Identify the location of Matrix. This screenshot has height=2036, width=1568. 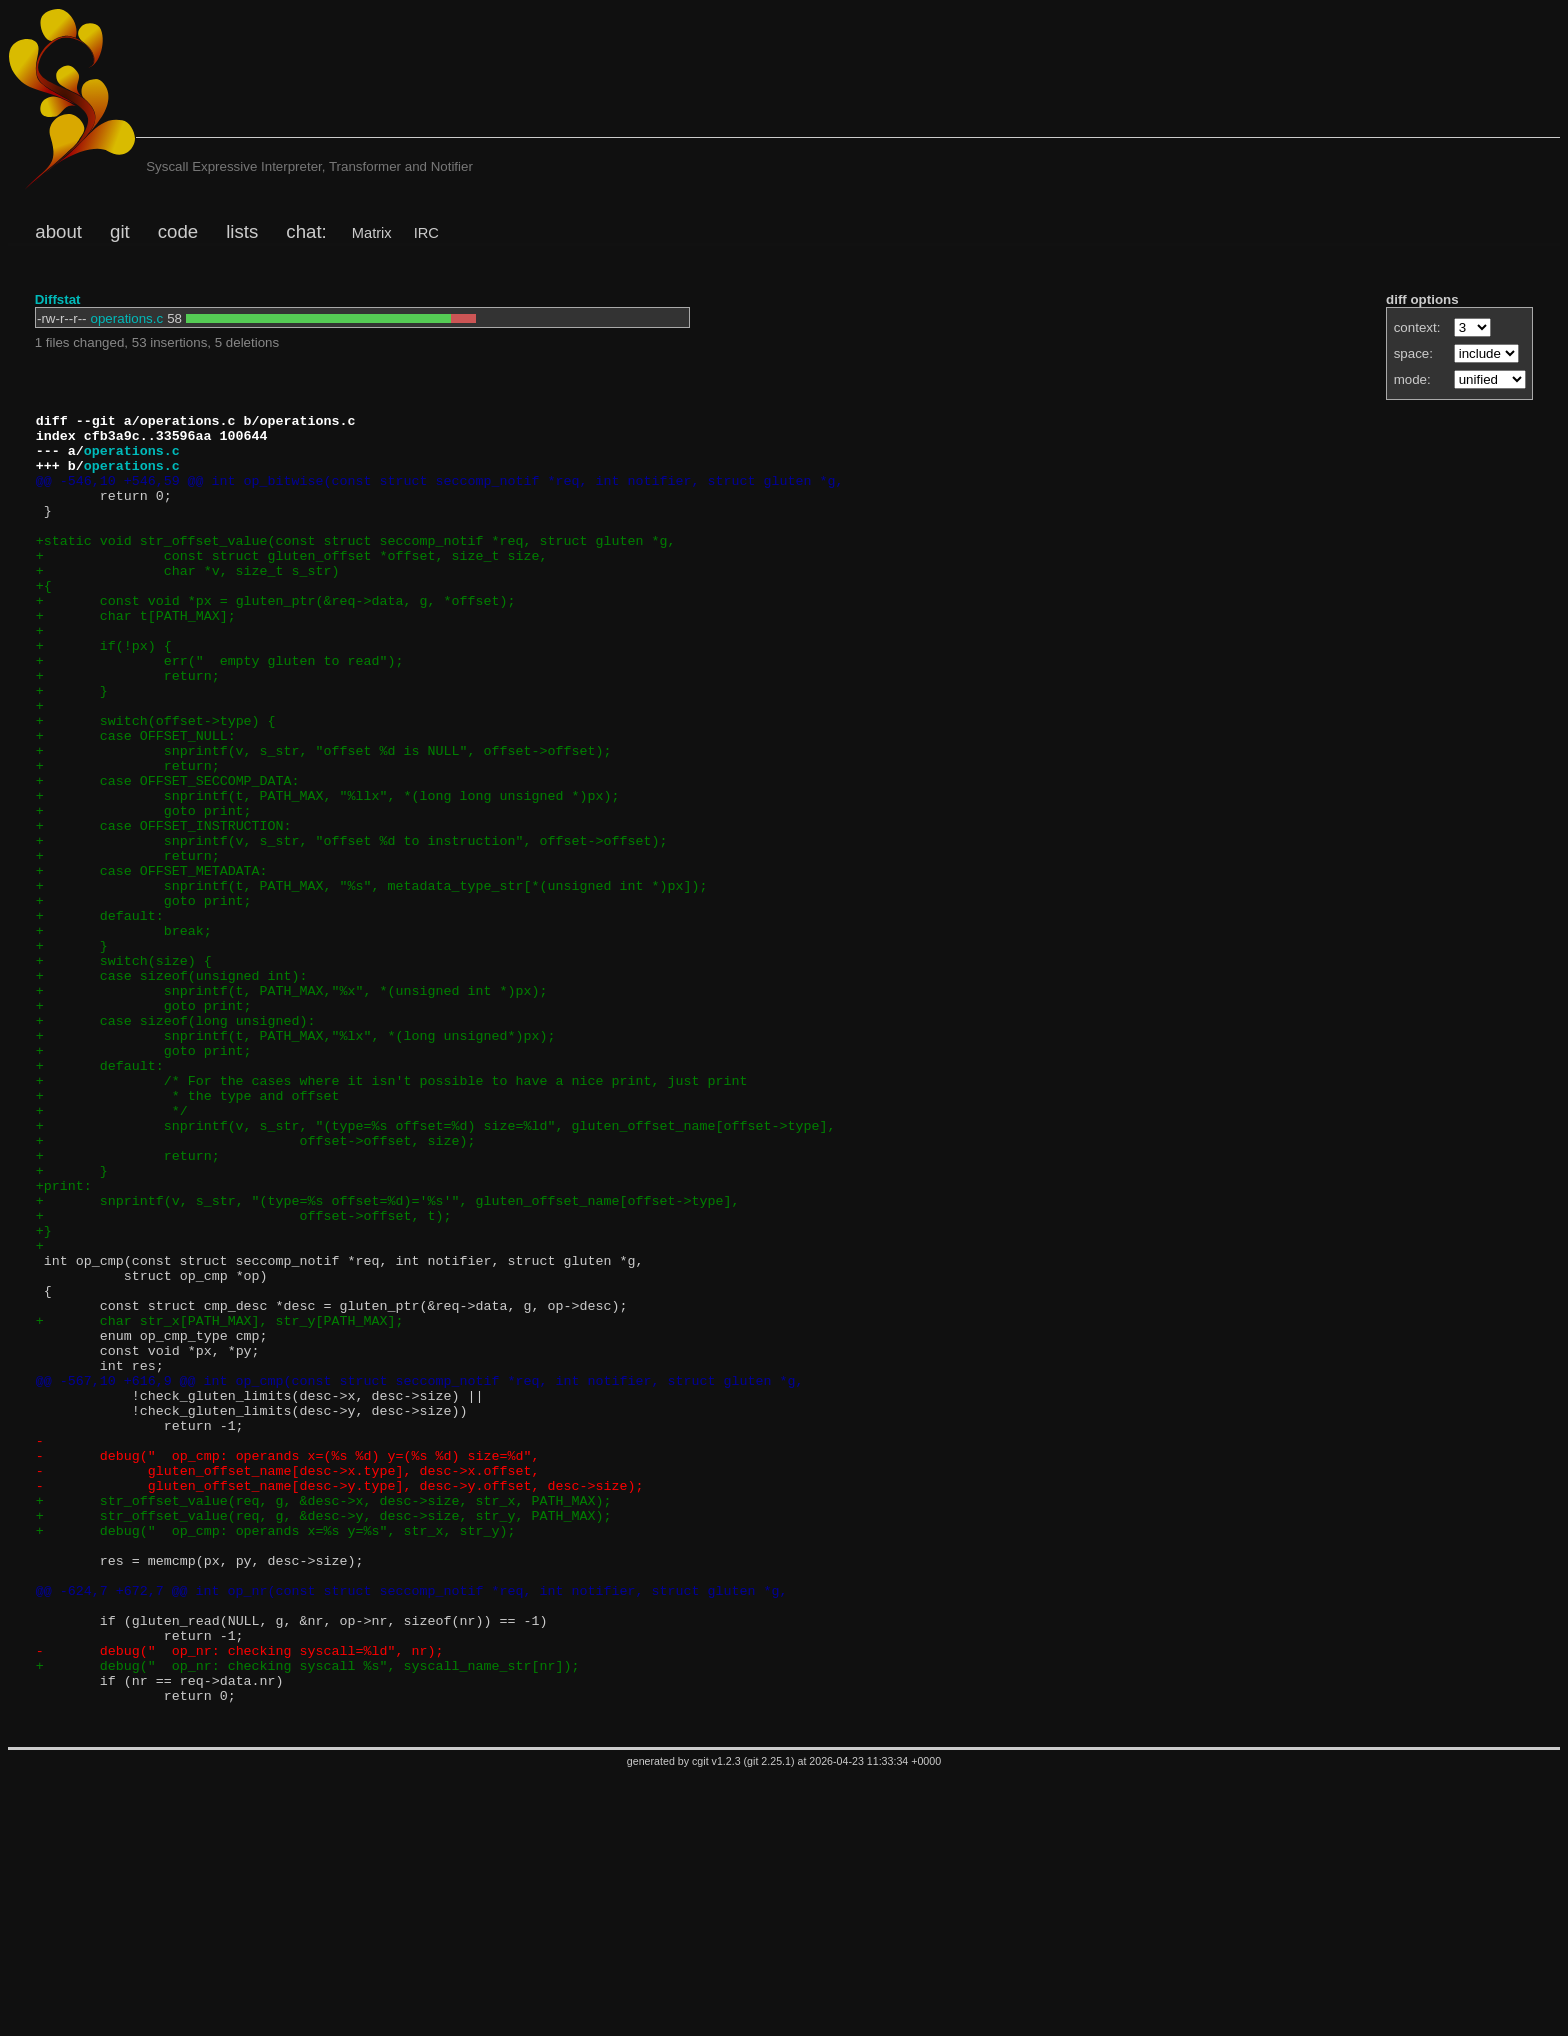
(372, 233).